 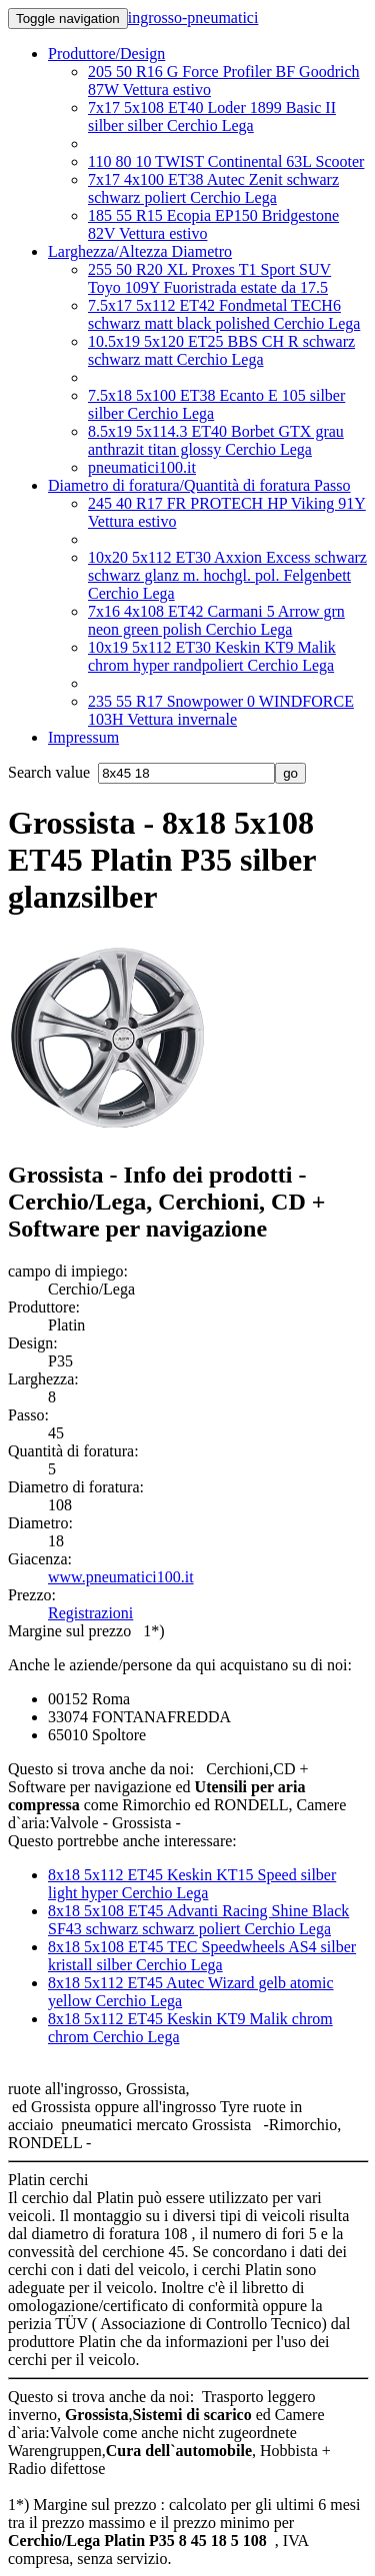 What do you see at coordinates (216, 620) in the screenshot?
I see `7x16 4x108 ET42 Carmani 5 Arrow grn neon green polish Cerchio Lega` at bounding box center [216, 620].